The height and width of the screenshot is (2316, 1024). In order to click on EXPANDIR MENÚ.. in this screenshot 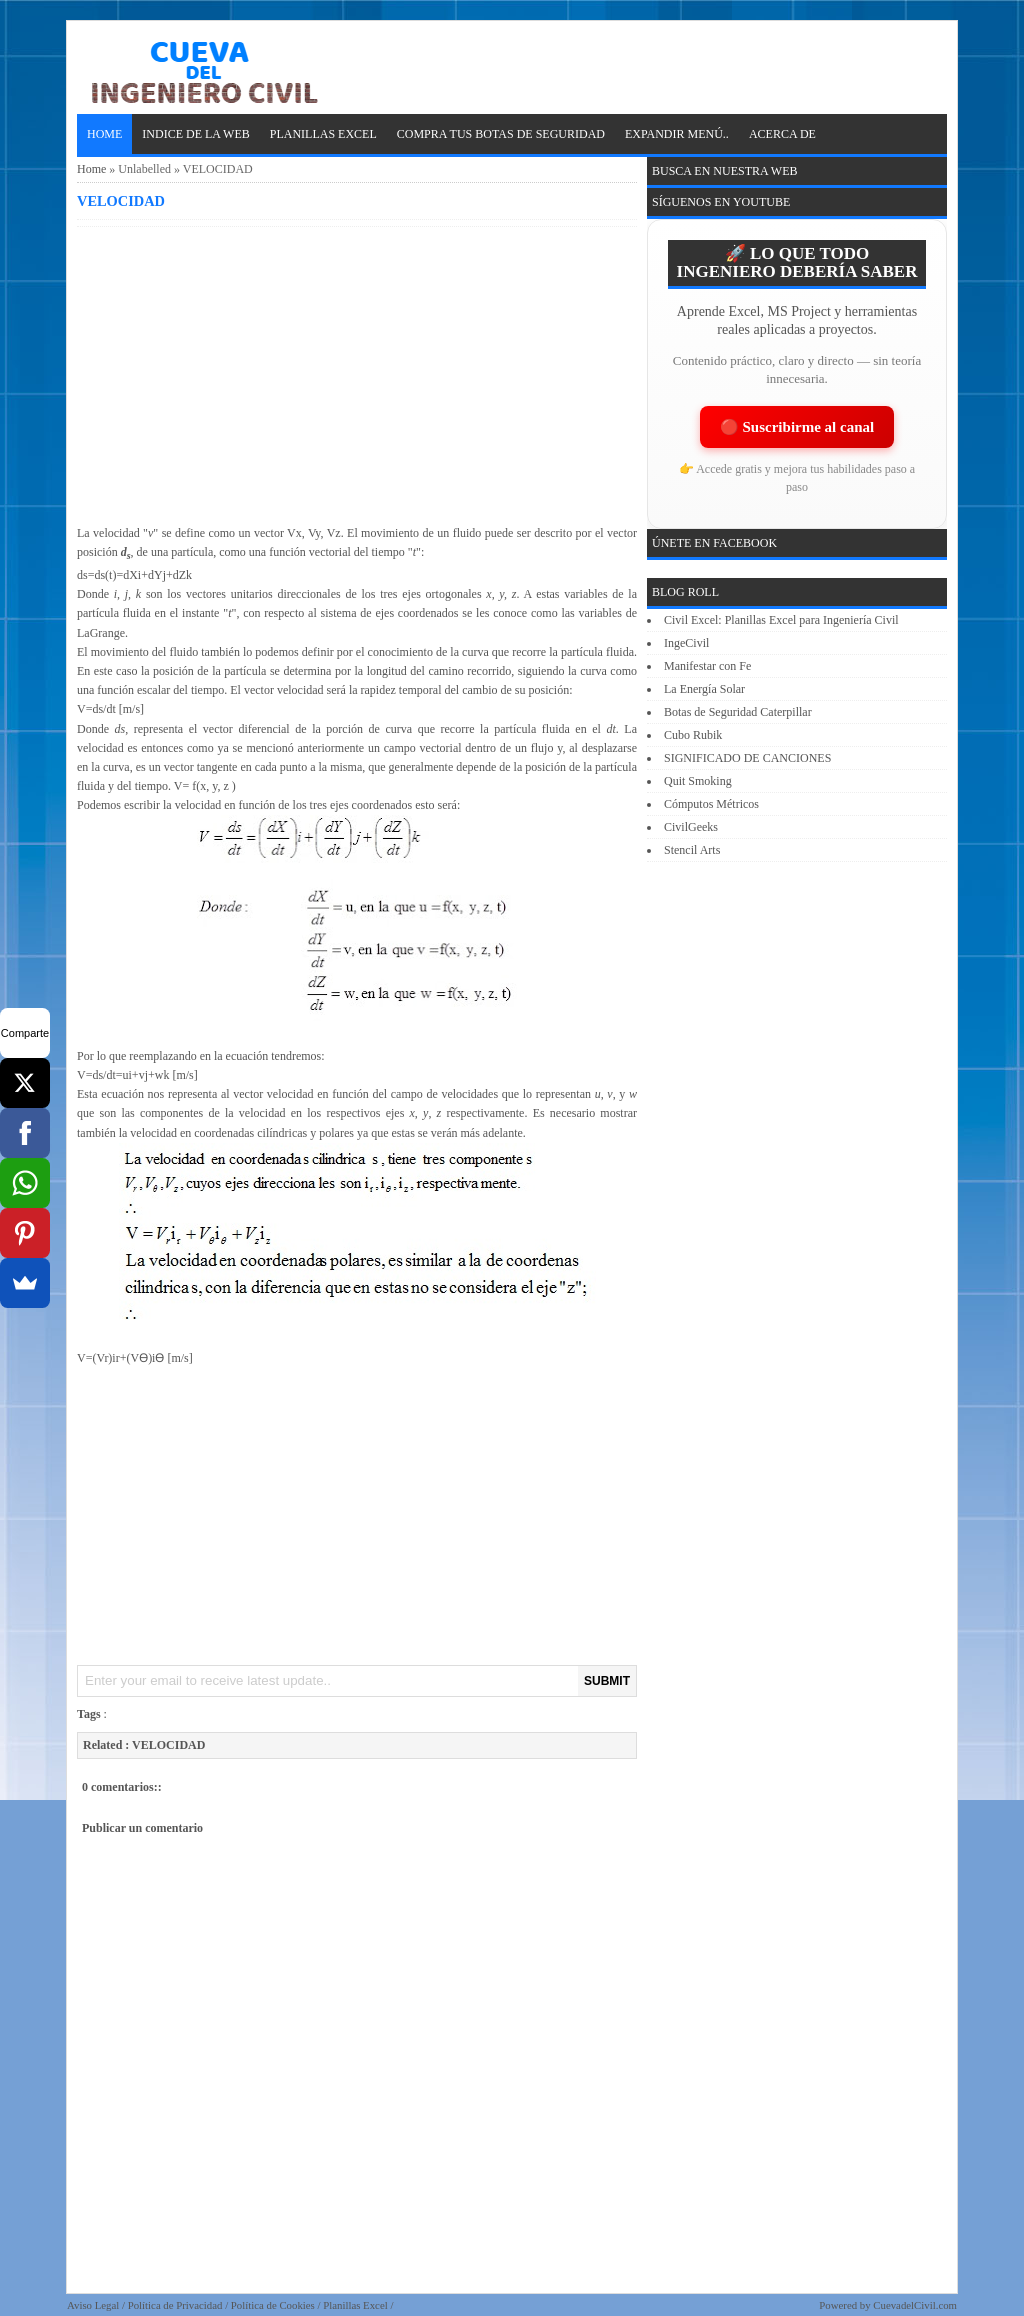, I will do `click(677, 134)`.